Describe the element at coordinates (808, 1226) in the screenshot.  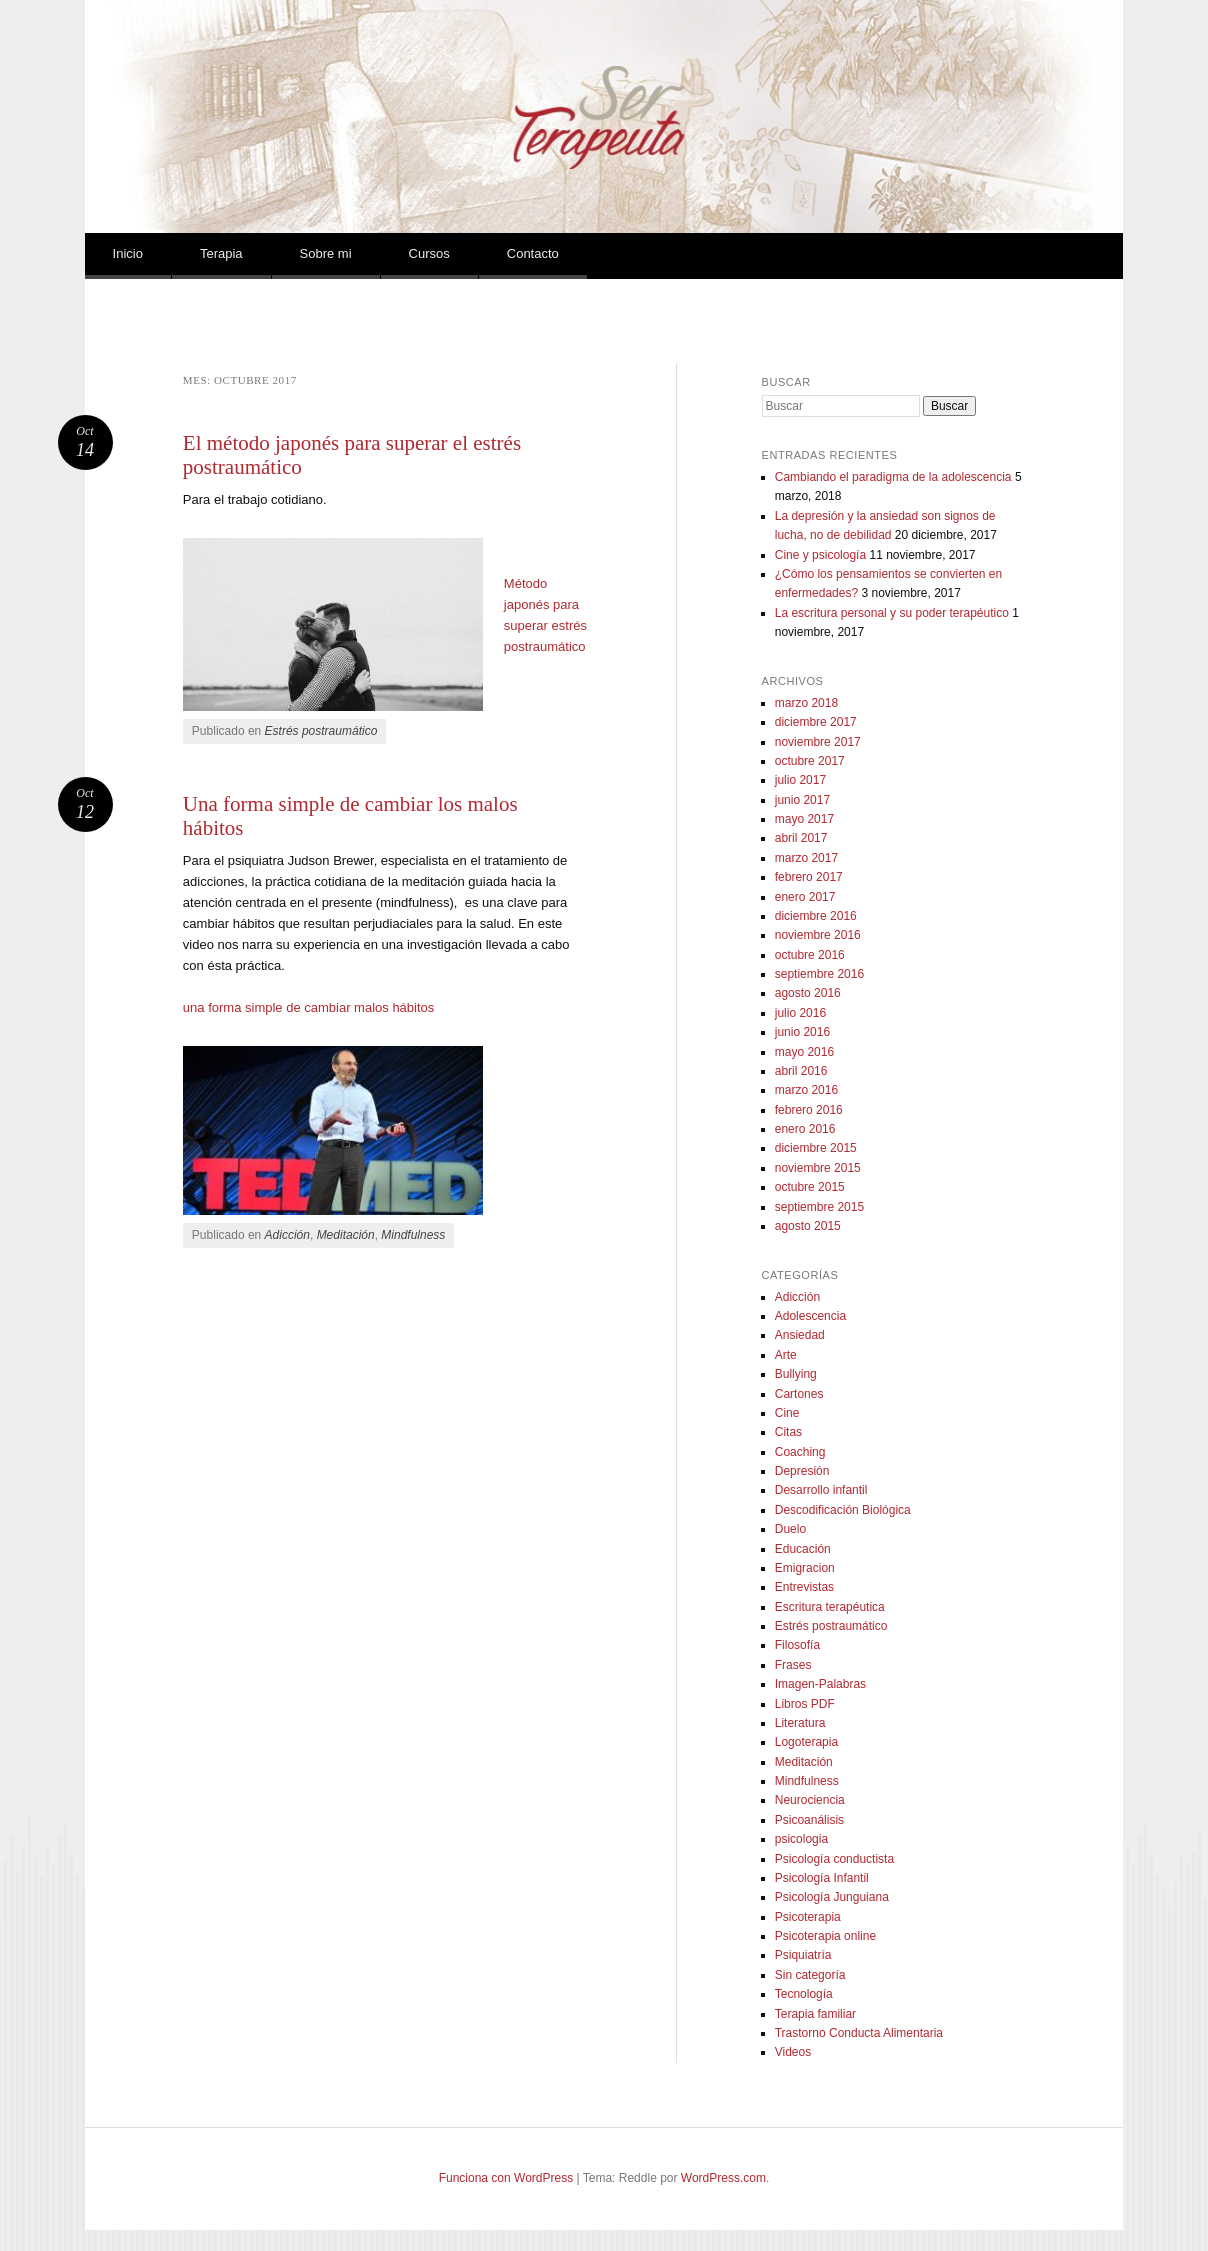
I see `agosto 2015` at that location.